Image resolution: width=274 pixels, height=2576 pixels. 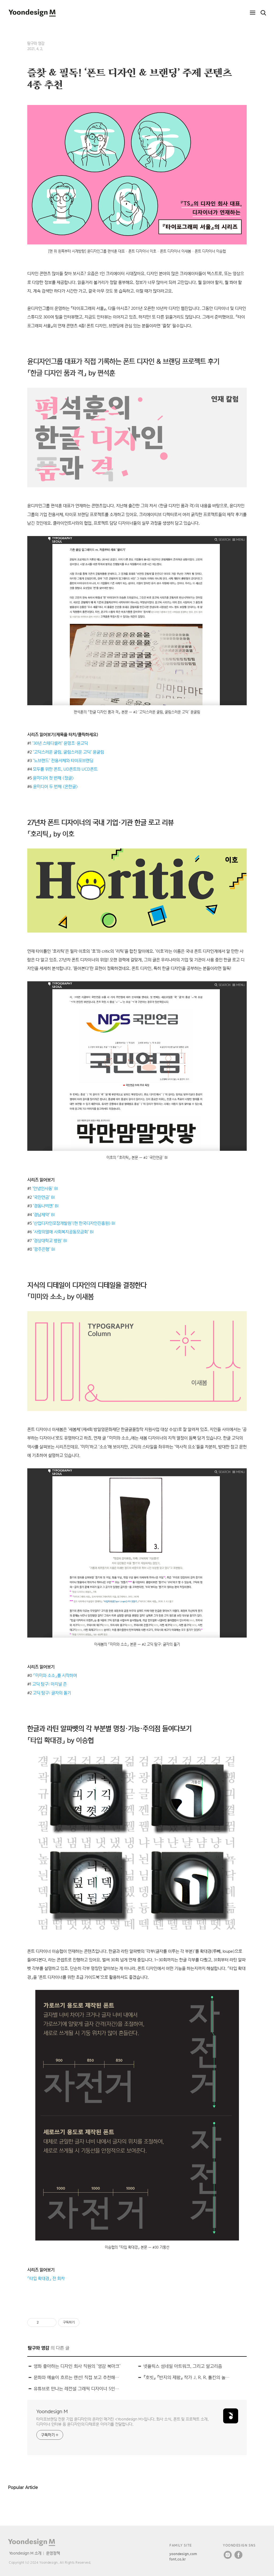 What do you see at coordinates (88, 308) in the screenshot?
I see `타이포그래피 서울` at bounding box center [88, 308].